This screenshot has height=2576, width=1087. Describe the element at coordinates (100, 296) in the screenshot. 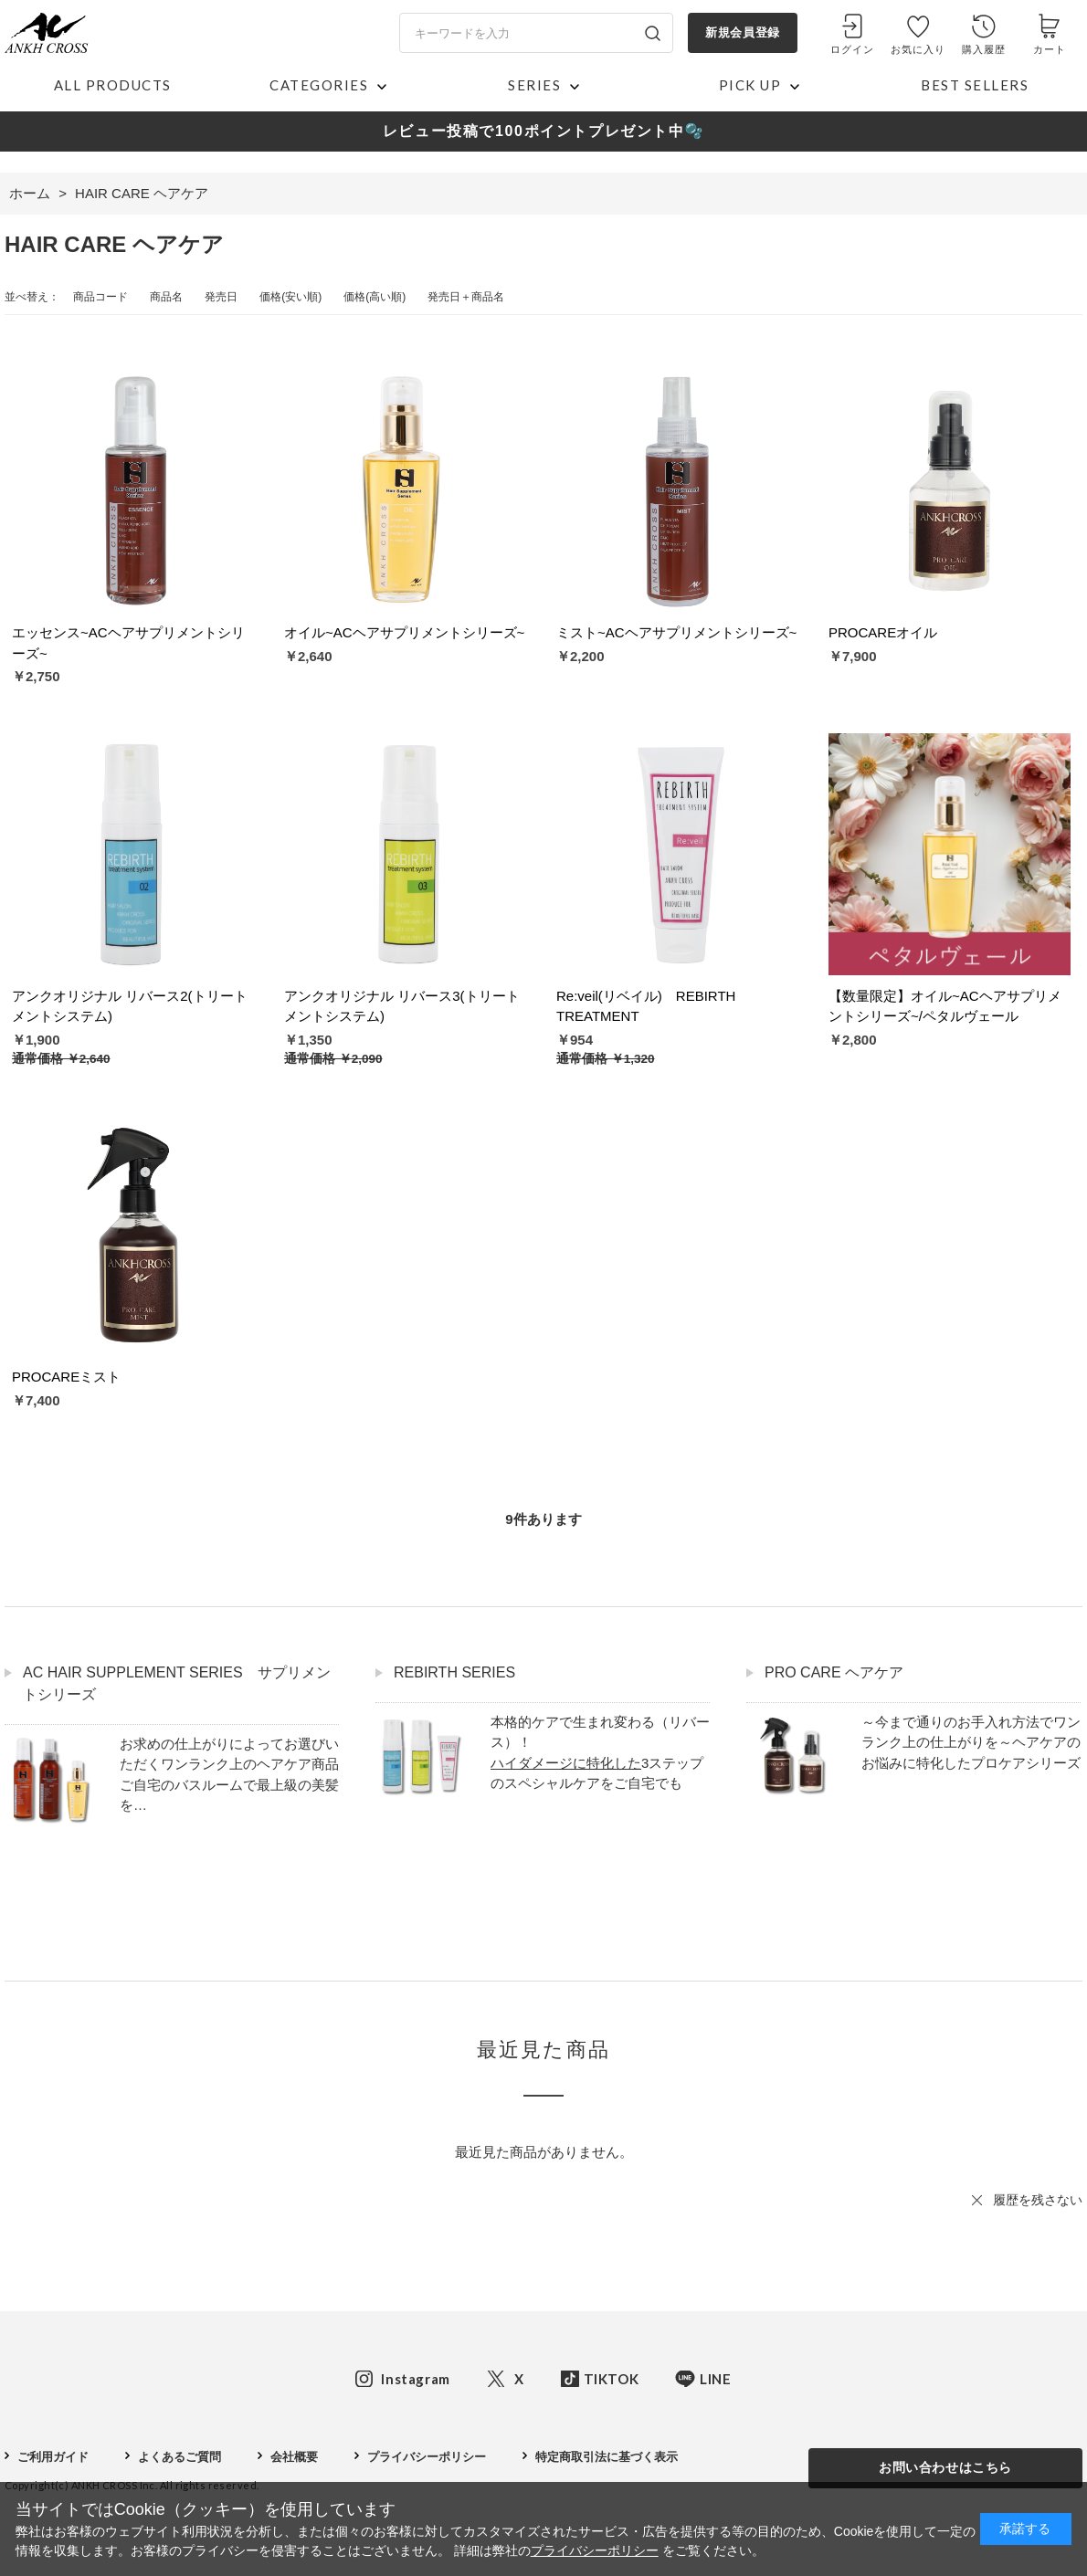

I see `商品コード` at that location.